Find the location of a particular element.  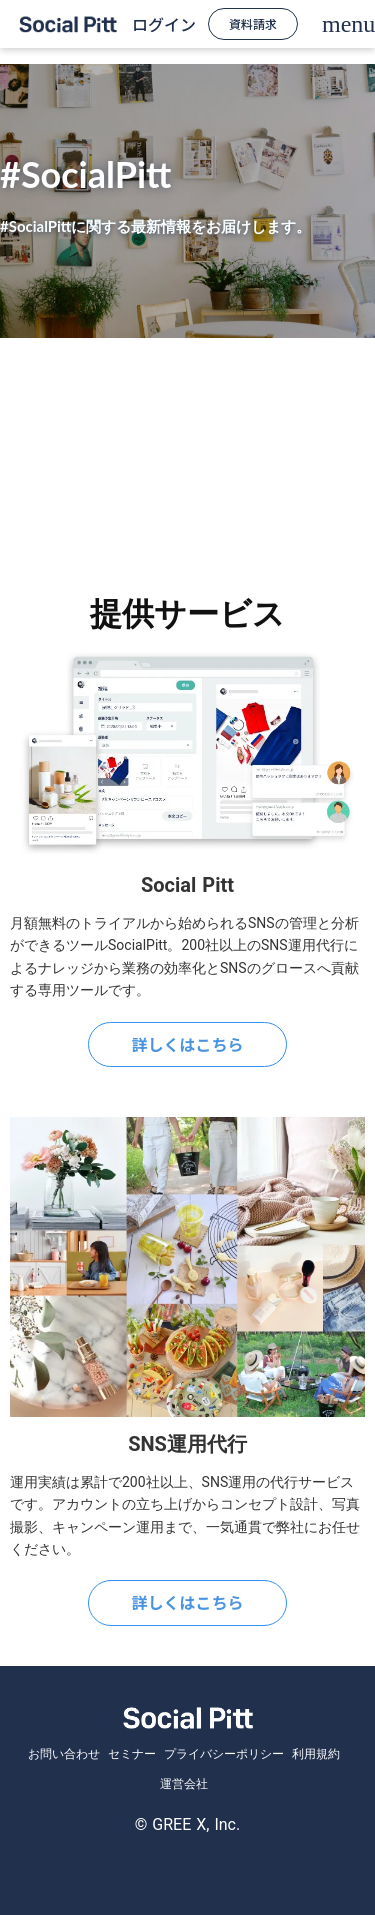

セミナー is located at coordinates (132, 1754).